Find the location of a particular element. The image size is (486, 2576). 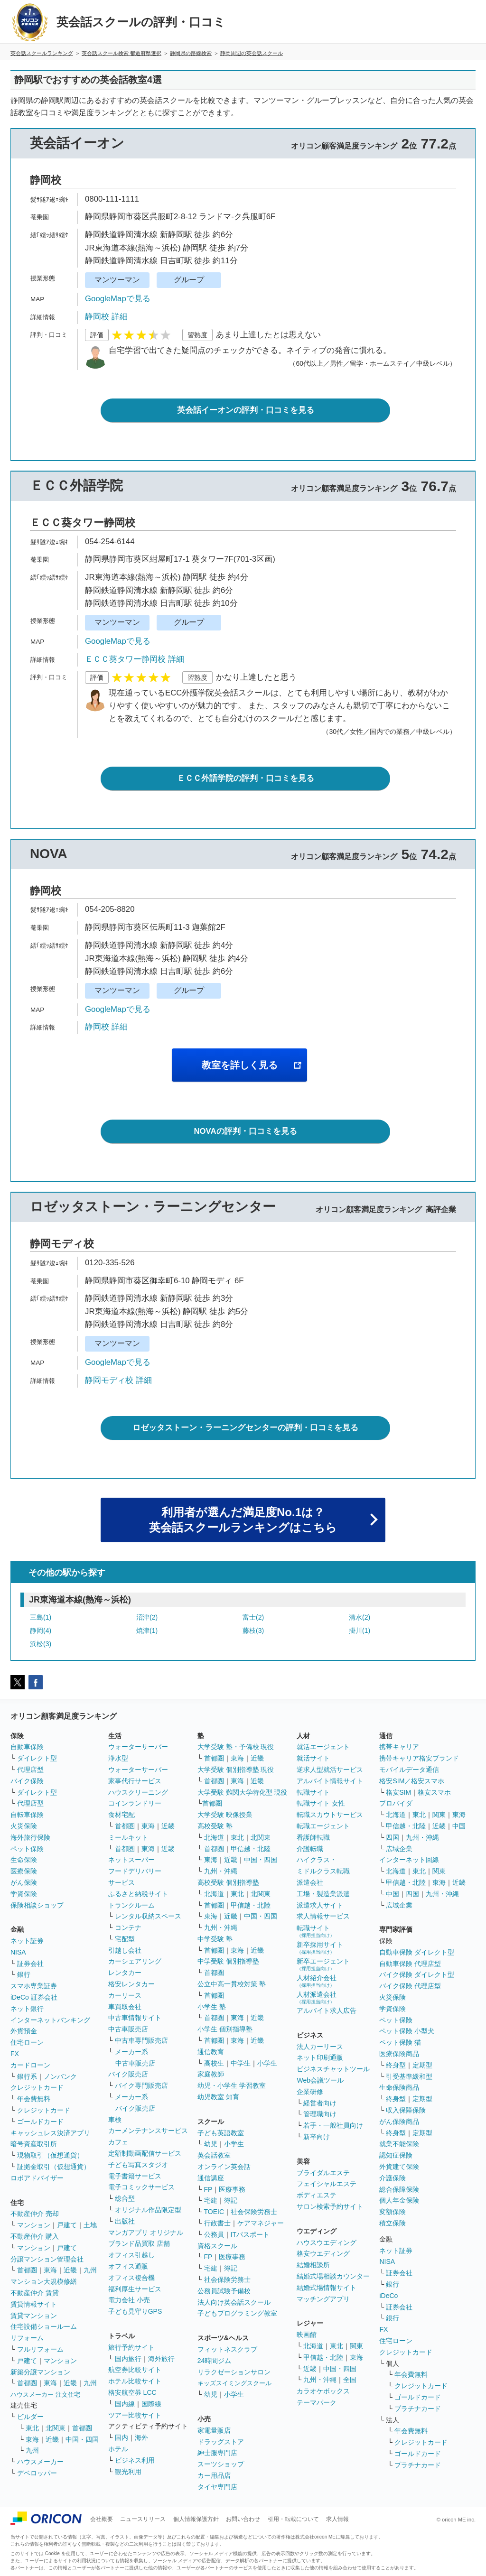

関東 is located at coordinates (356, 2346).